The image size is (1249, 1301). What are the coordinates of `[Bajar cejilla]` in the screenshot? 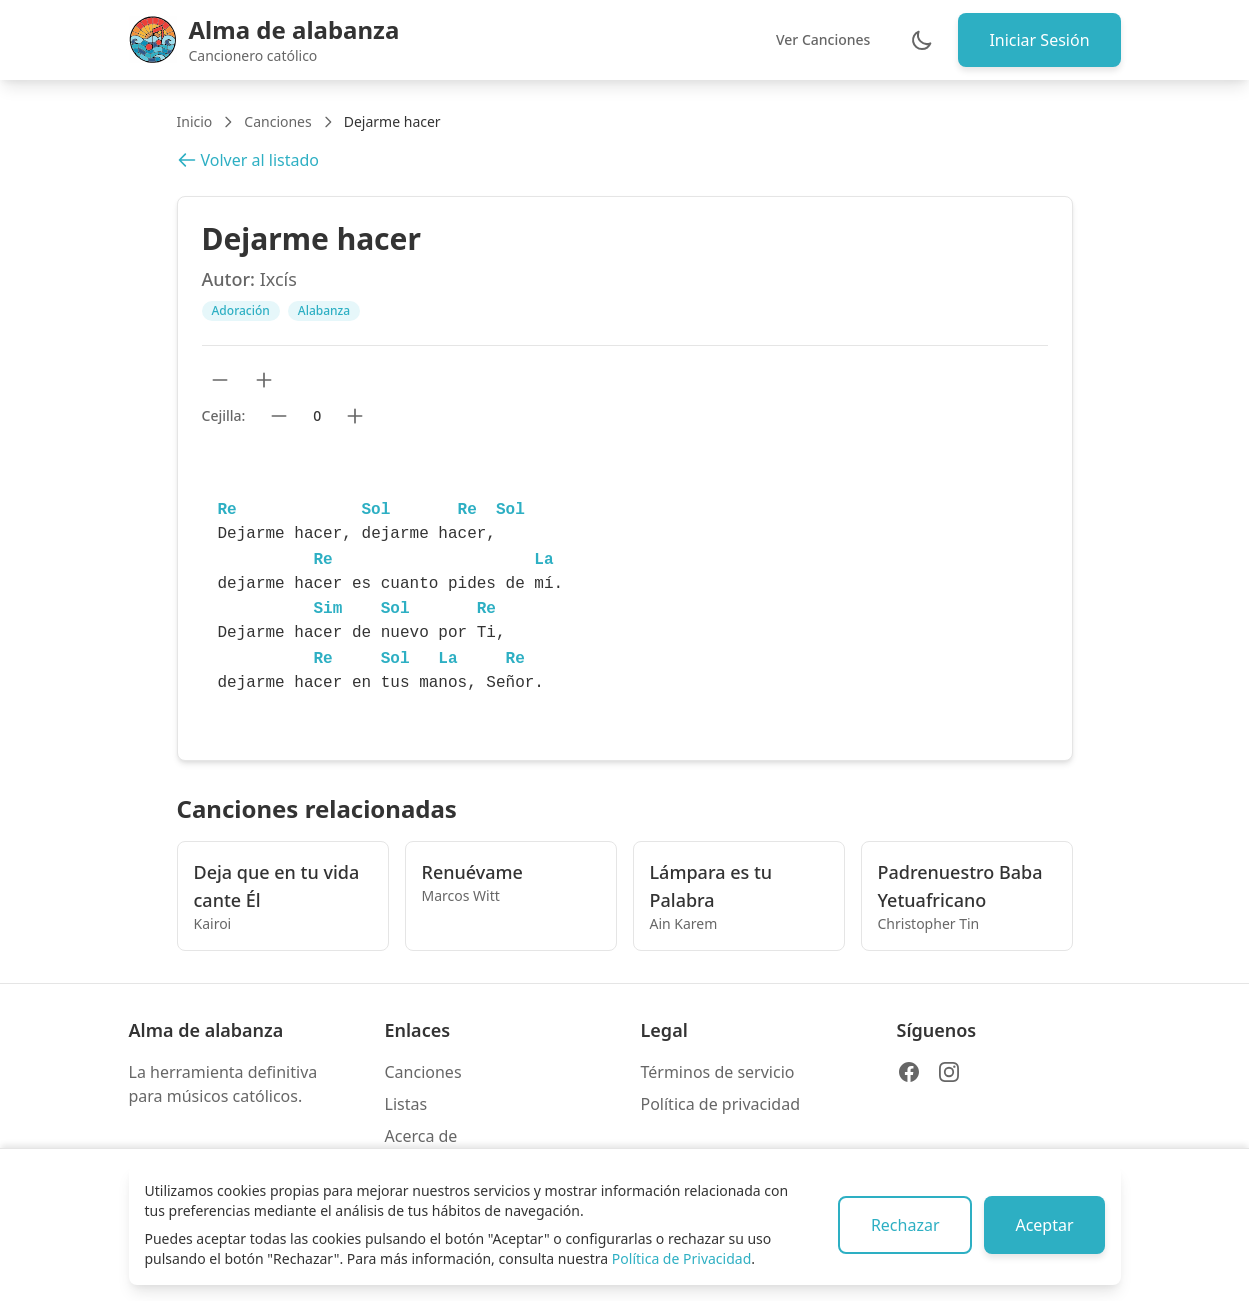 It's located at (279, 416).